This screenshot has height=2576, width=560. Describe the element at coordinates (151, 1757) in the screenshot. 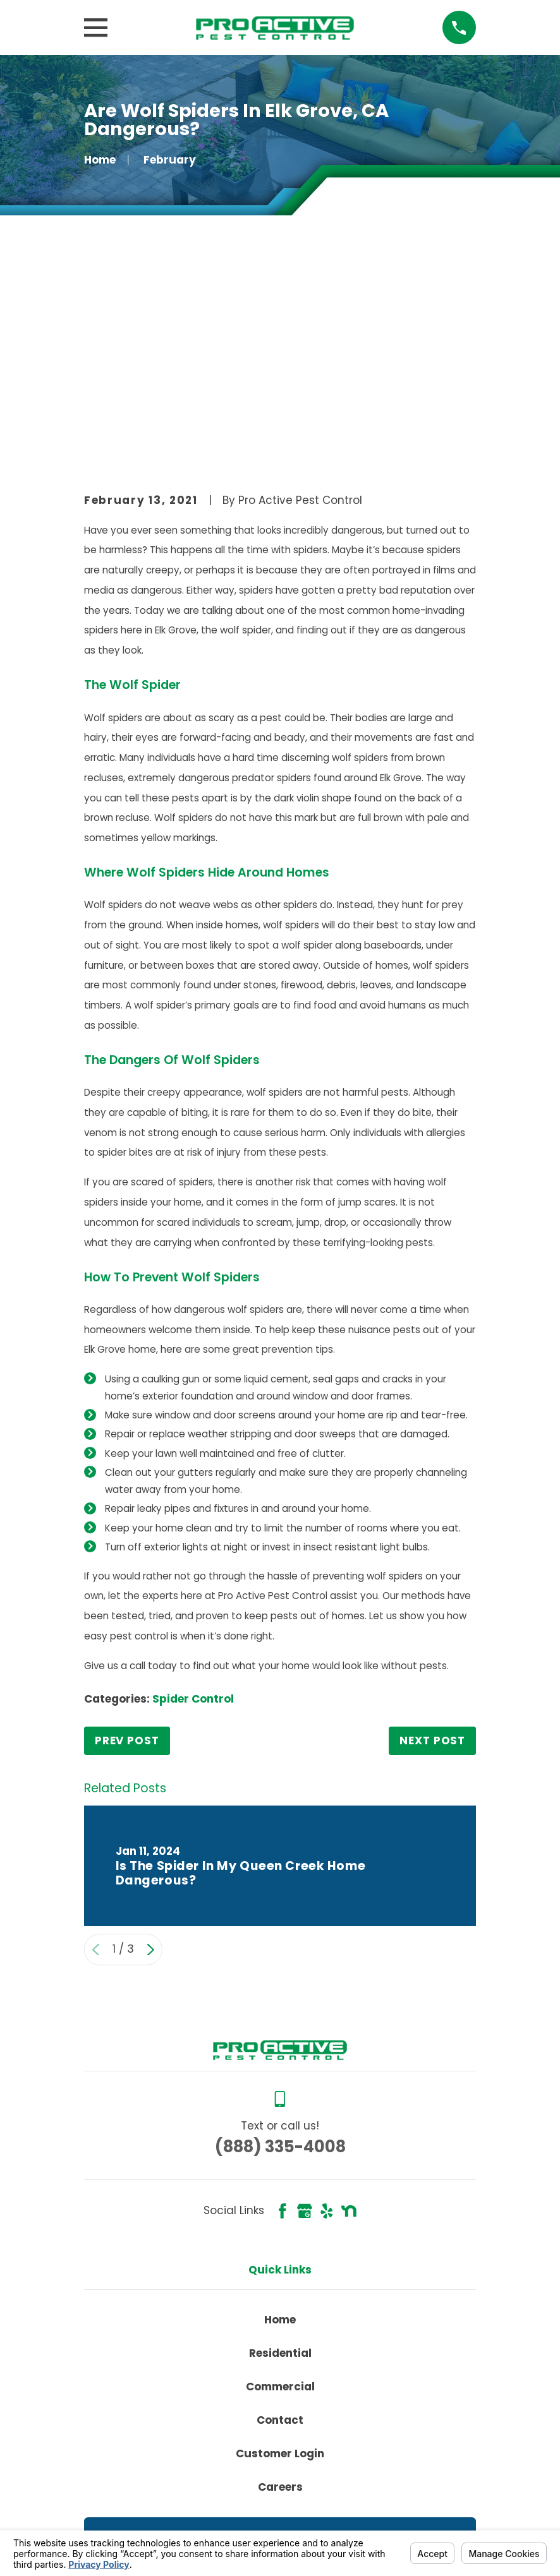

I see `[View next item]` at that location.